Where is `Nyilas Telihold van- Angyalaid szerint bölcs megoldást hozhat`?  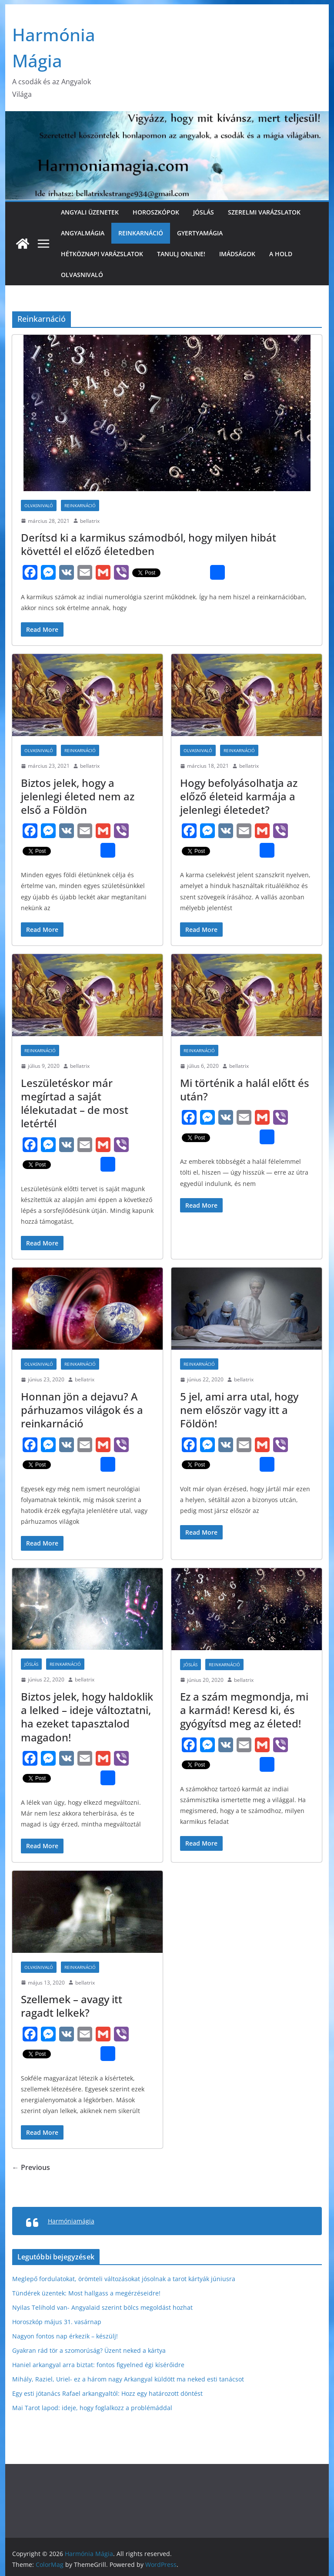
Nyilas Telihold van- Angyalaid szerint bölcs megoldást hozhat is located at coordinates (102, 2307).